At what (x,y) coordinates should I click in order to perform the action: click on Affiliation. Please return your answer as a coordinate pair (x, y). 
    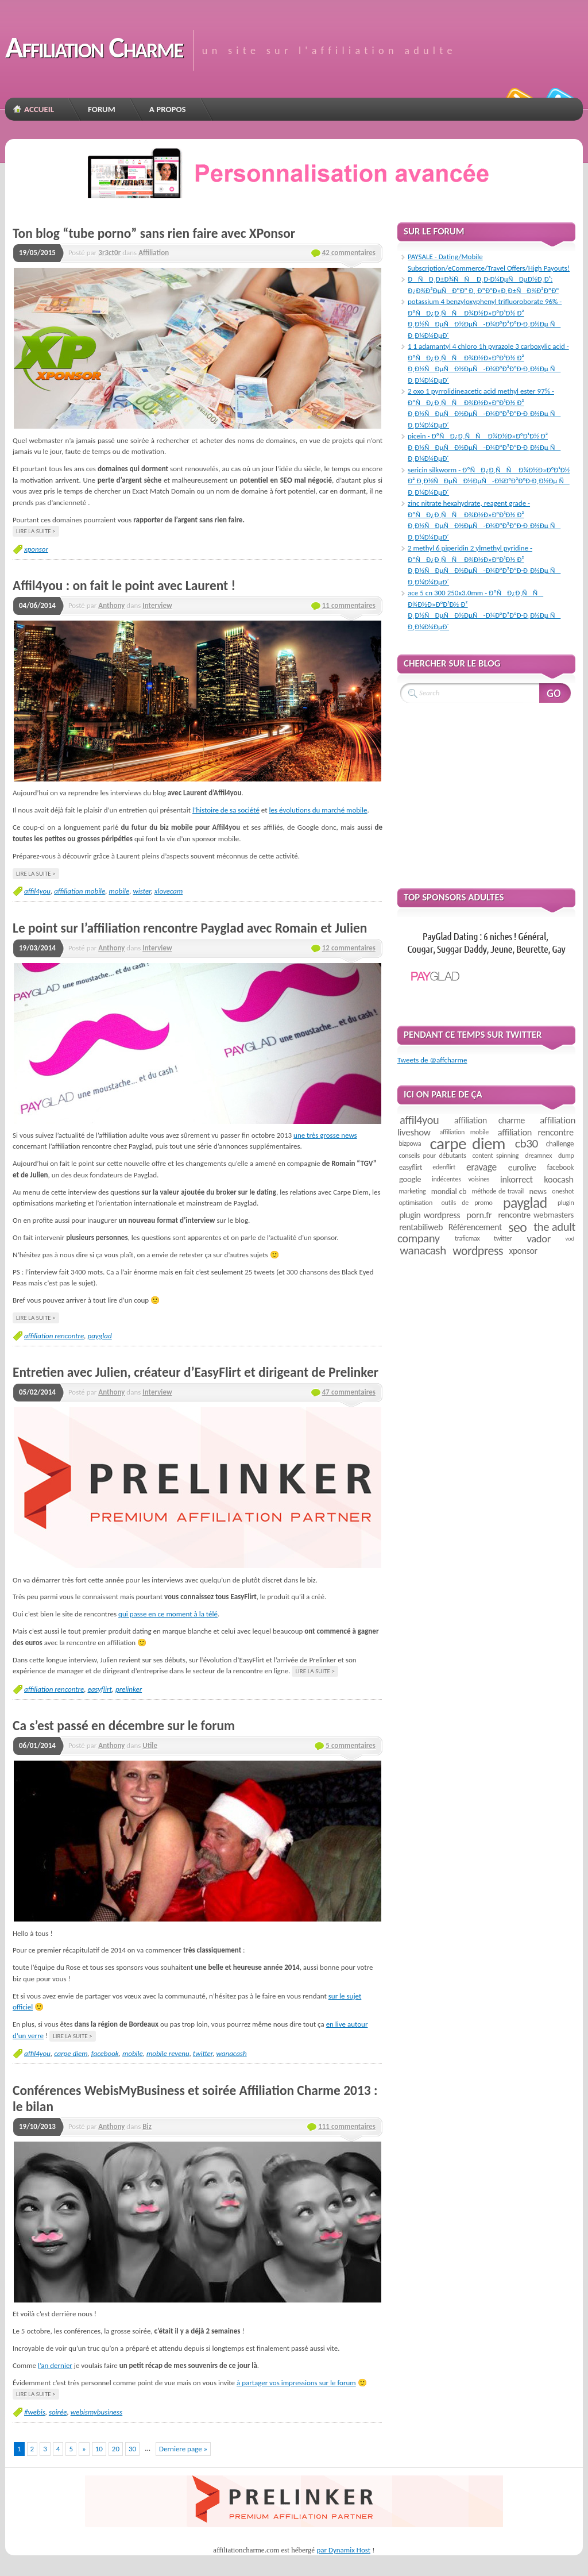
    Looking at the image, I should click on (153, 252).